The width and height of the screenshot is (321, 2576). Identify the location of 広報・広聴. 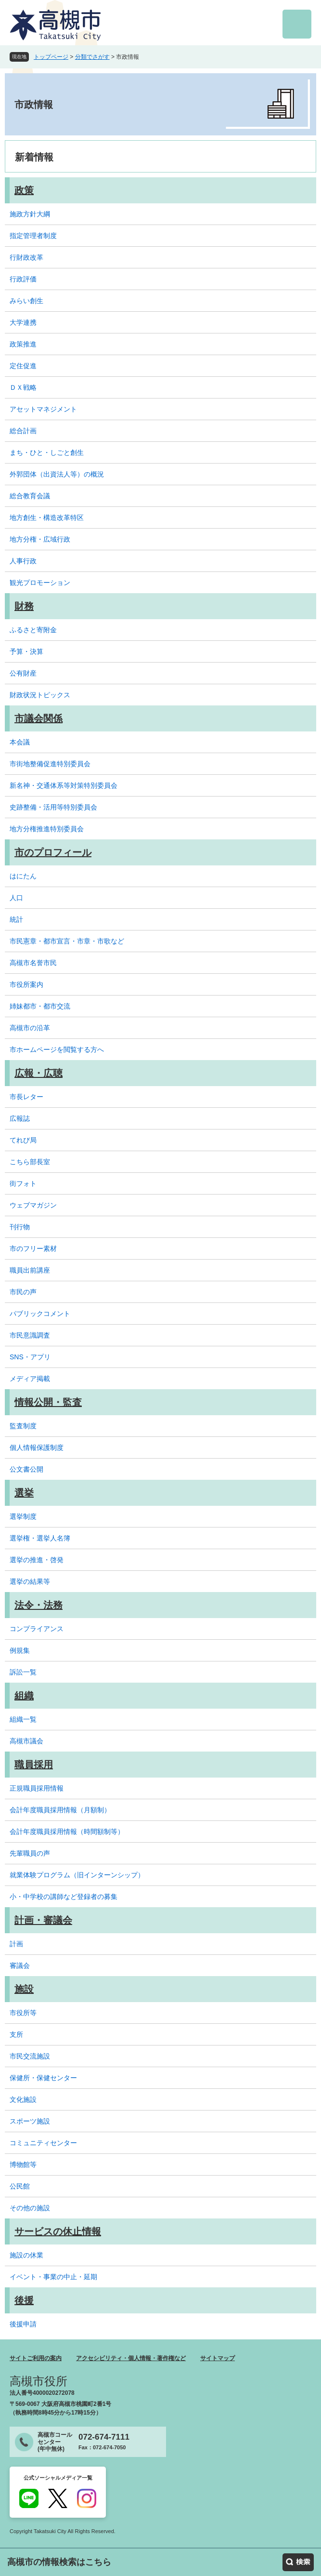
(38, 1073).